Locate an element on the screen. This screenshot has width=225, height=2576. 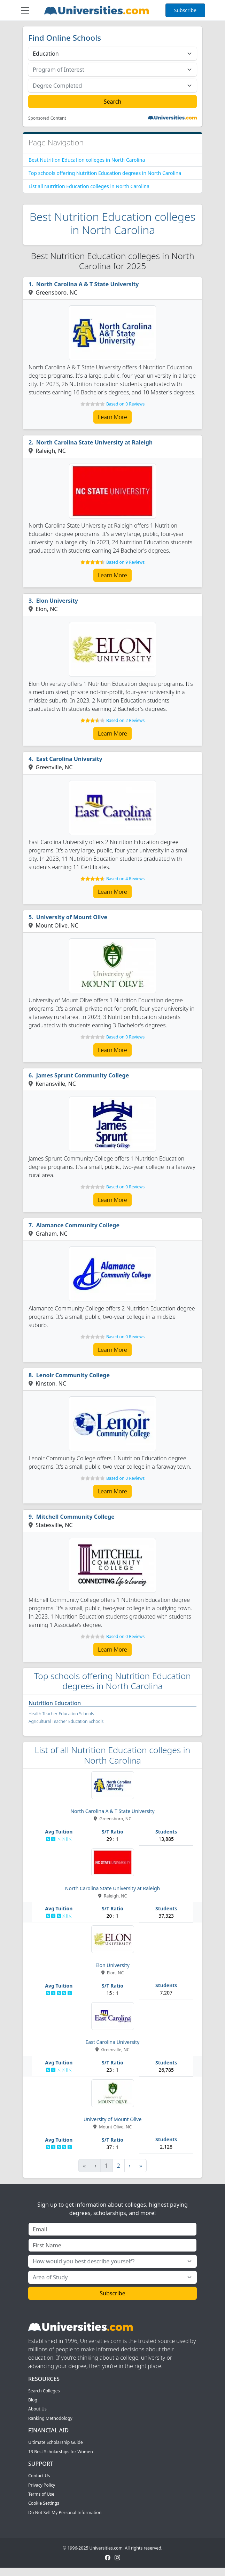
Based on 4 Reviews is located at coordinates (125, 879).